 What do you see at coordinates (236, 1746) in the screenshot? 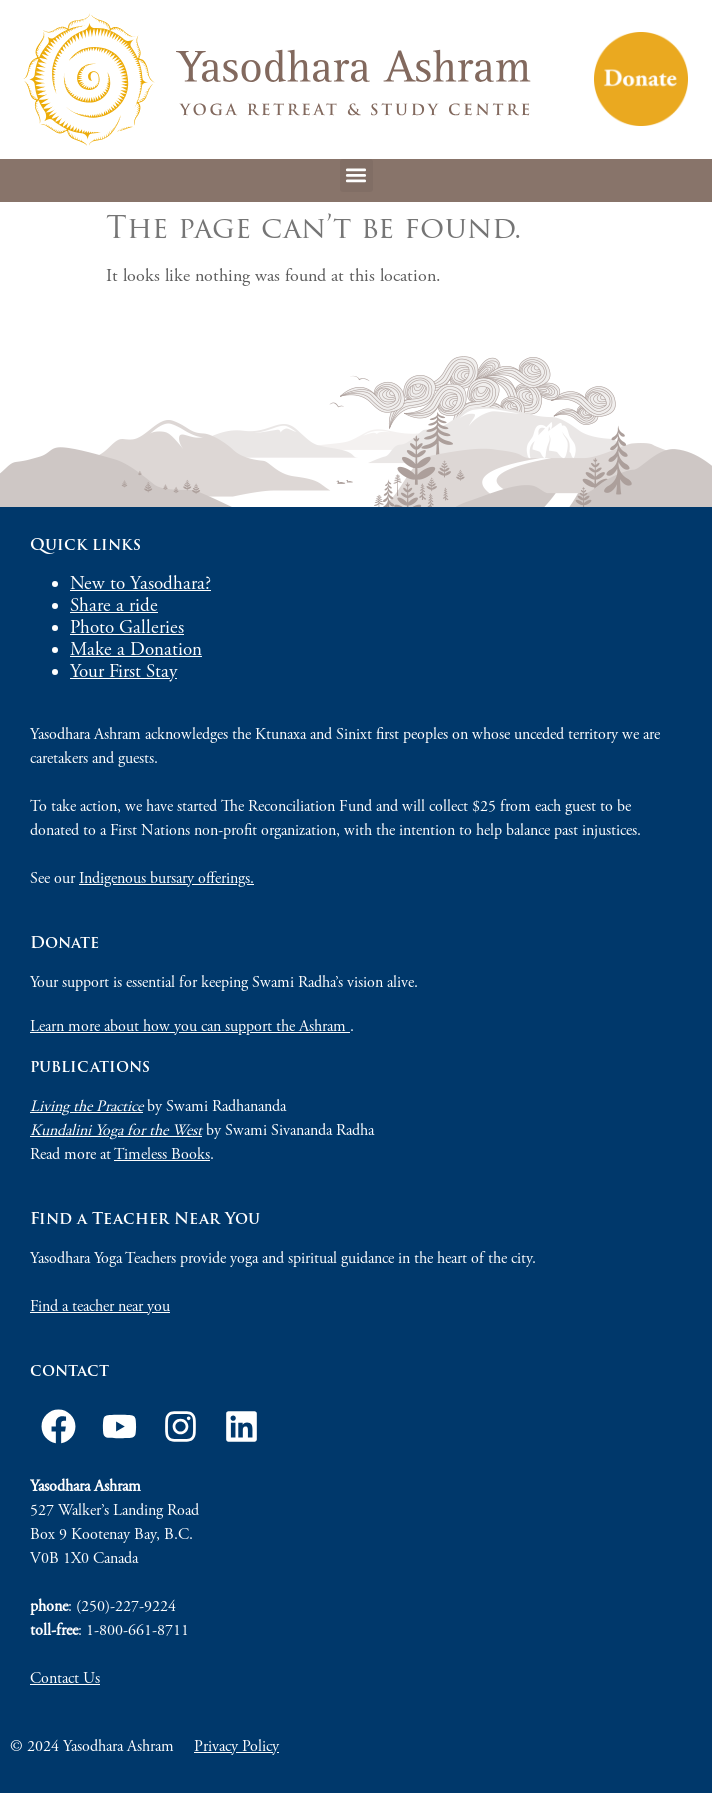
I see `Privacy Policy` at bounding box center [236, 1746].